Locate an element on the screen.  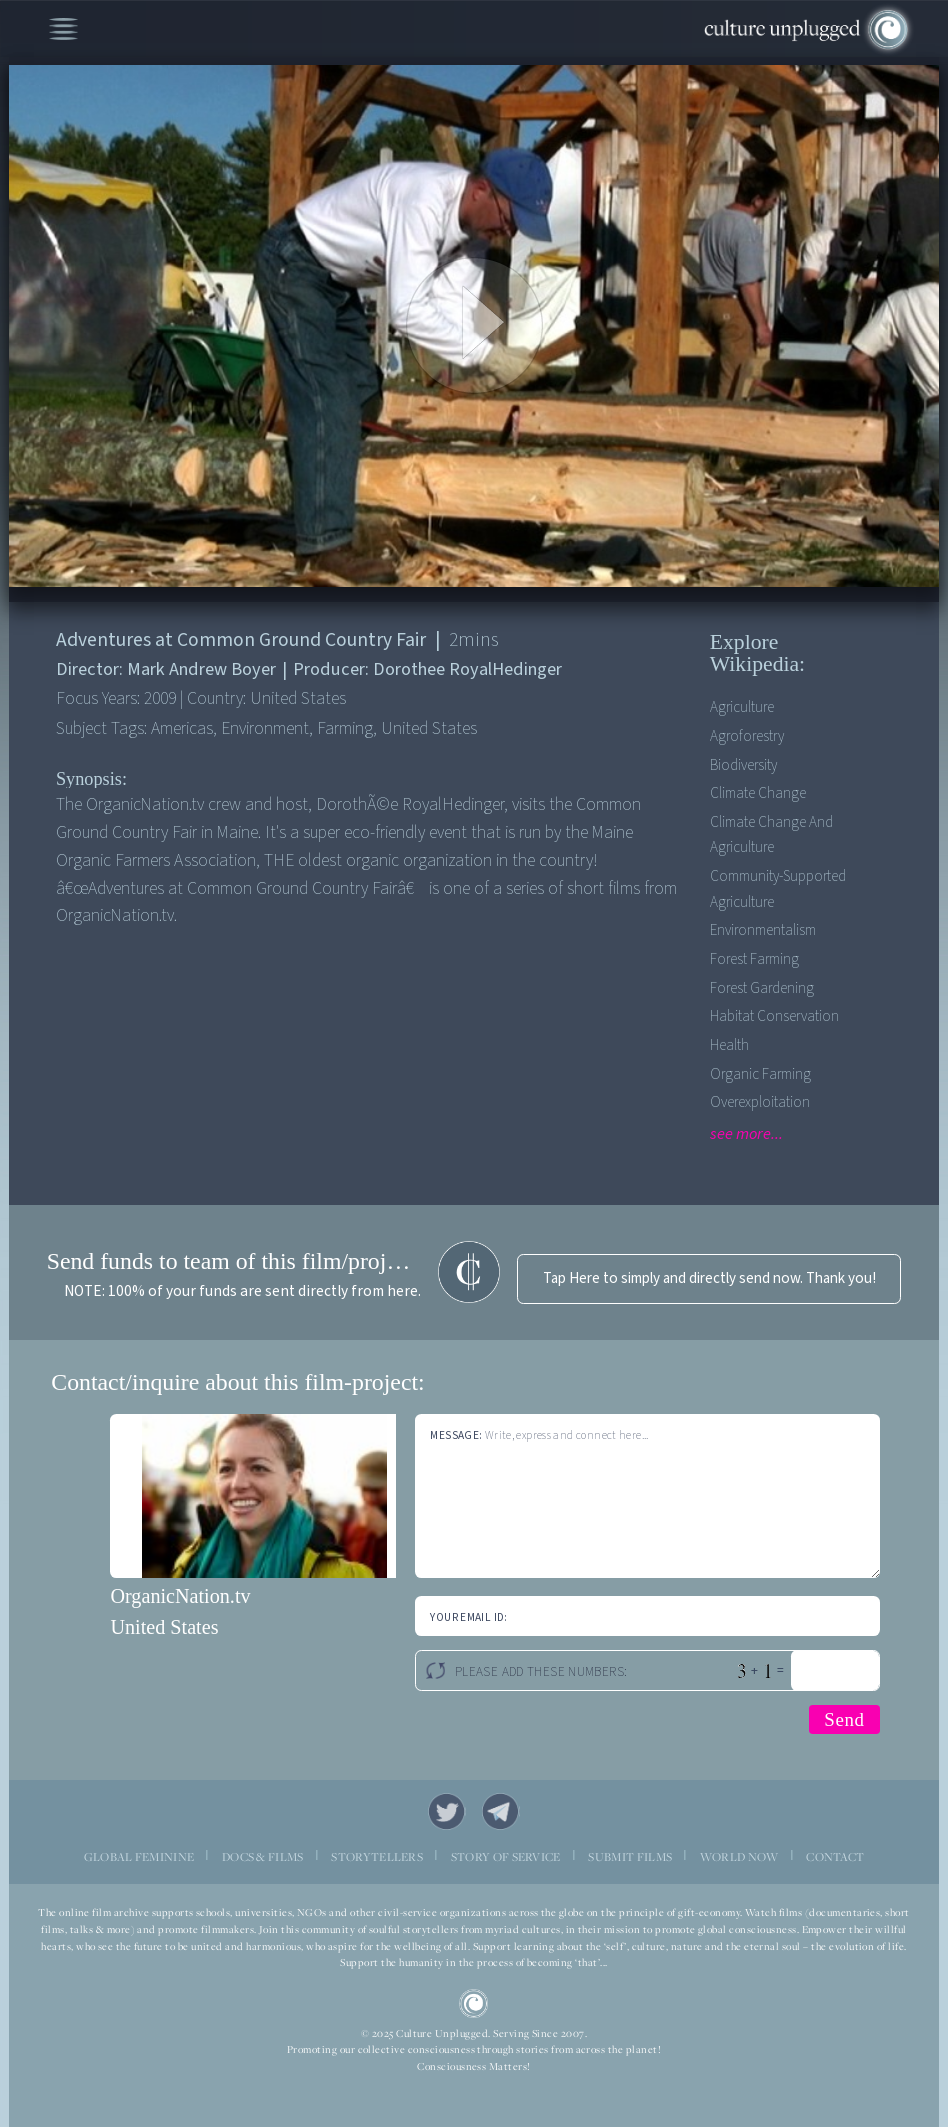
SUBMIT FILMS is located at coordinates (630, 1856).